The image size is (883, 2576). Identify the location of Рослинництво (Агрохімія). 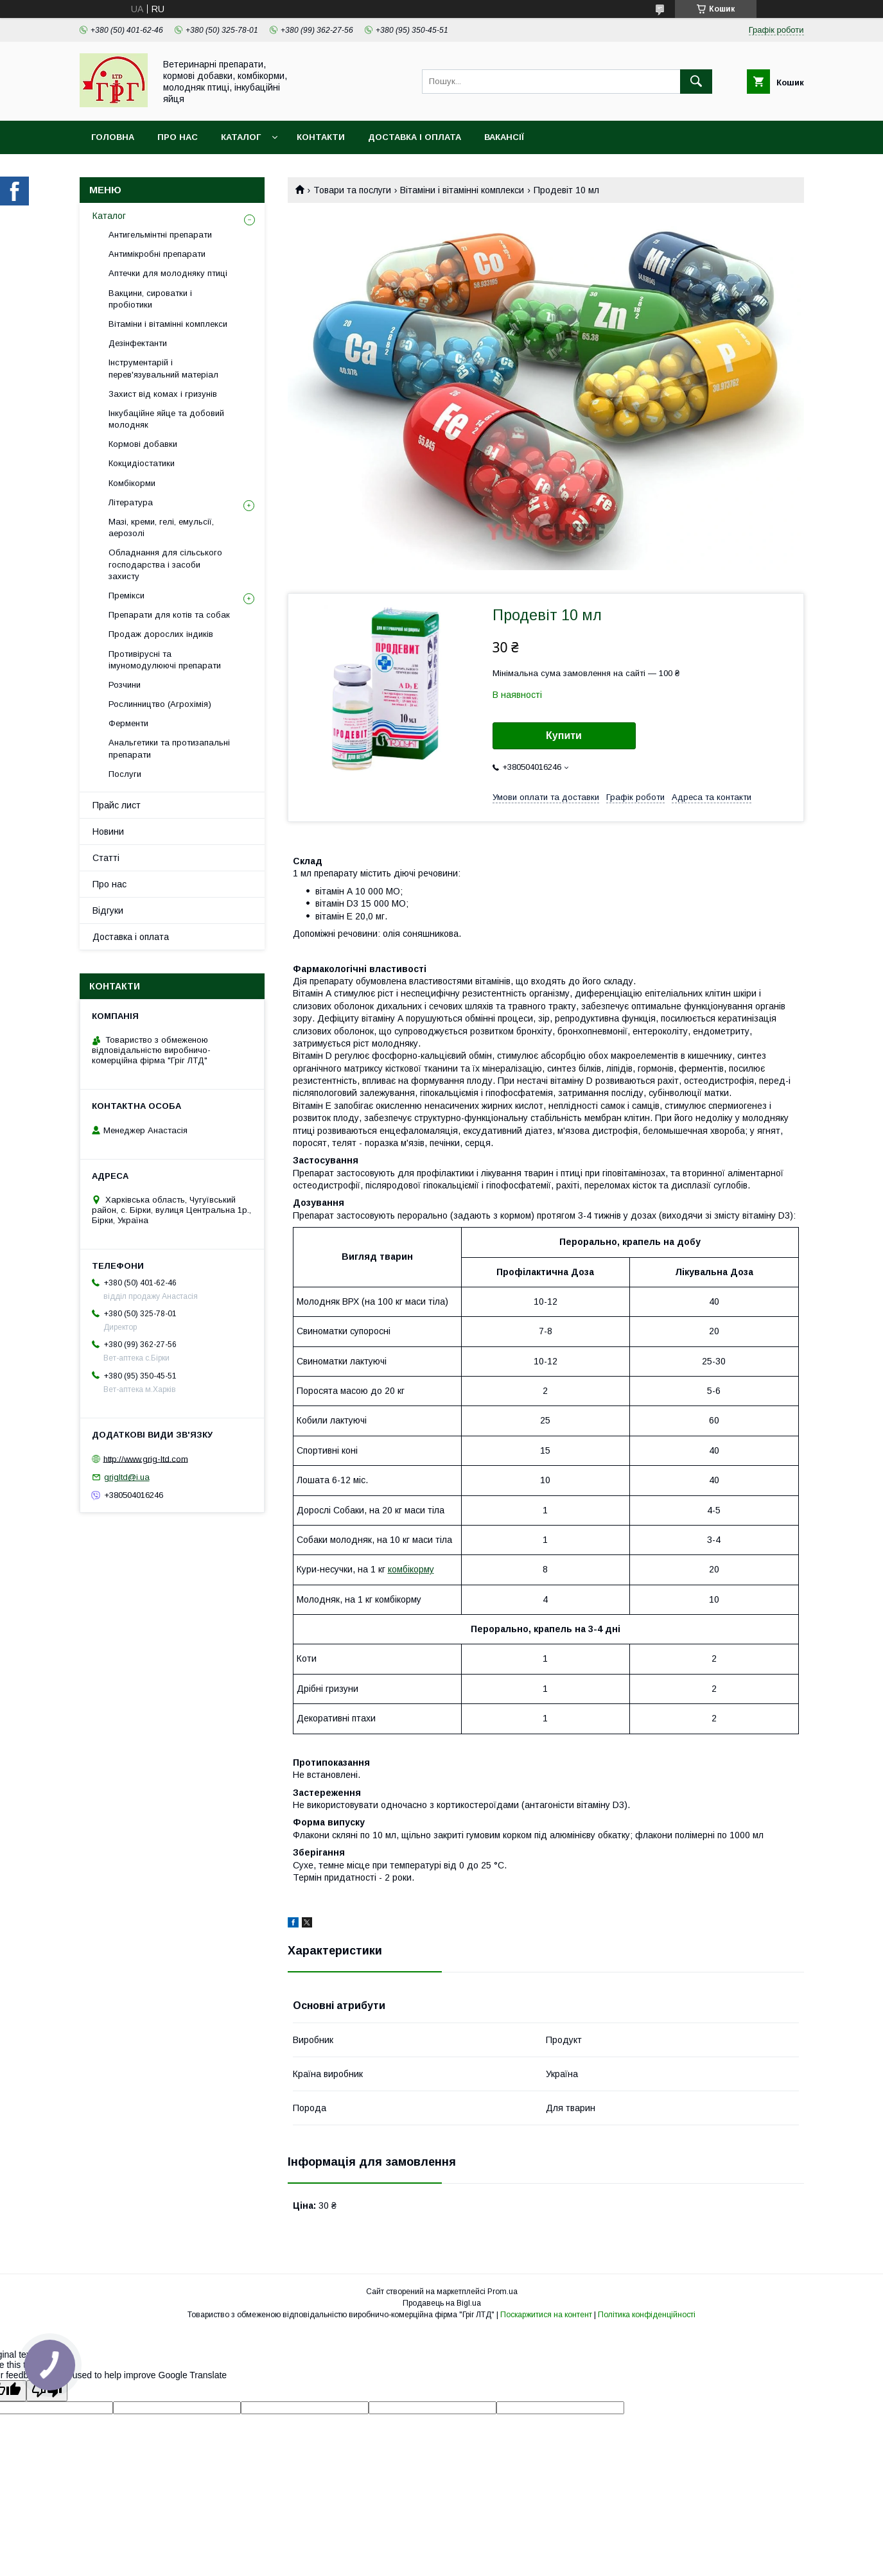
(160, 704).